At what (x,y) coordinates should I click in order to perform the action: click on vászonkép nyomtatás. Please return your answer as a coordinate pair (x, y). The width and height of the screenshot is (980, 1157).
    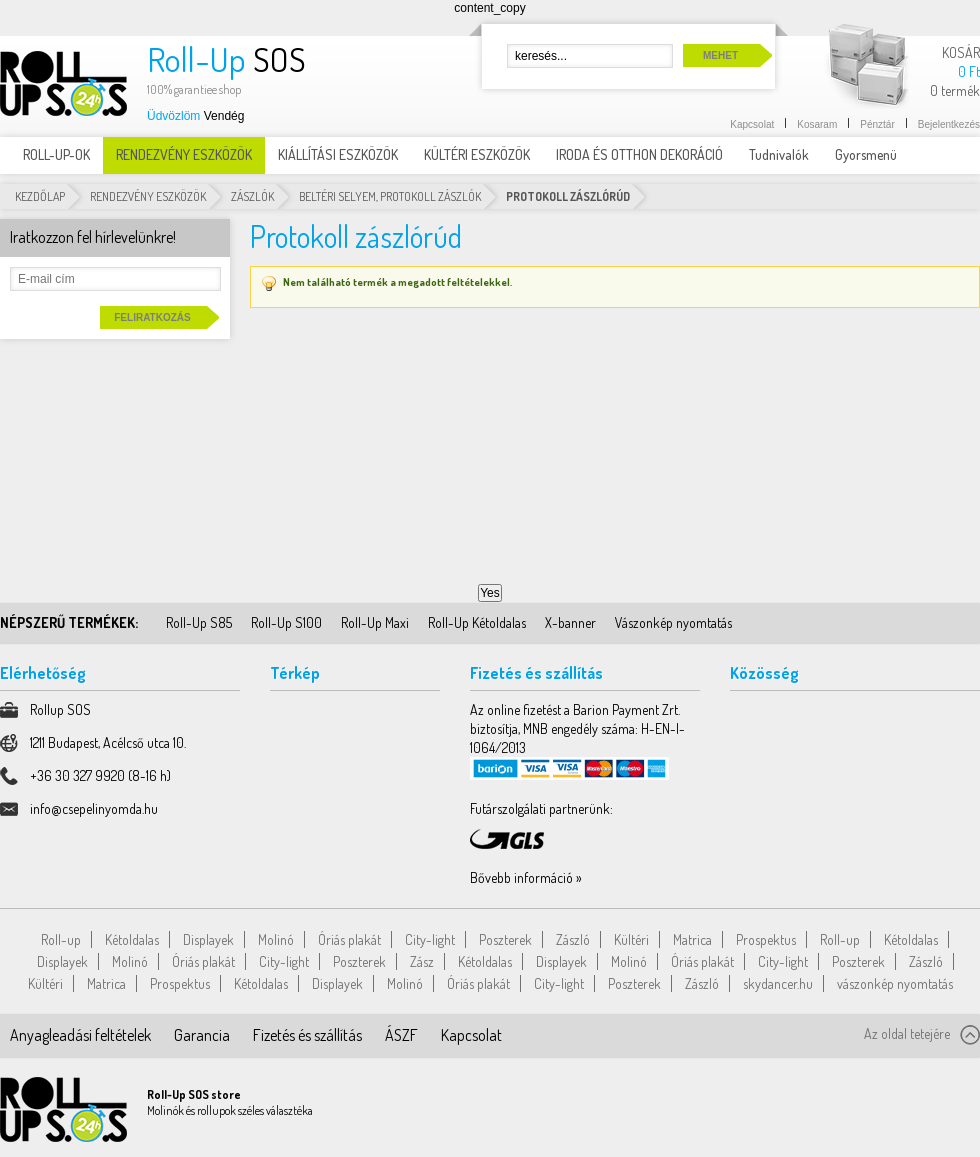
    Looking at the image, I should click on (895, 983).